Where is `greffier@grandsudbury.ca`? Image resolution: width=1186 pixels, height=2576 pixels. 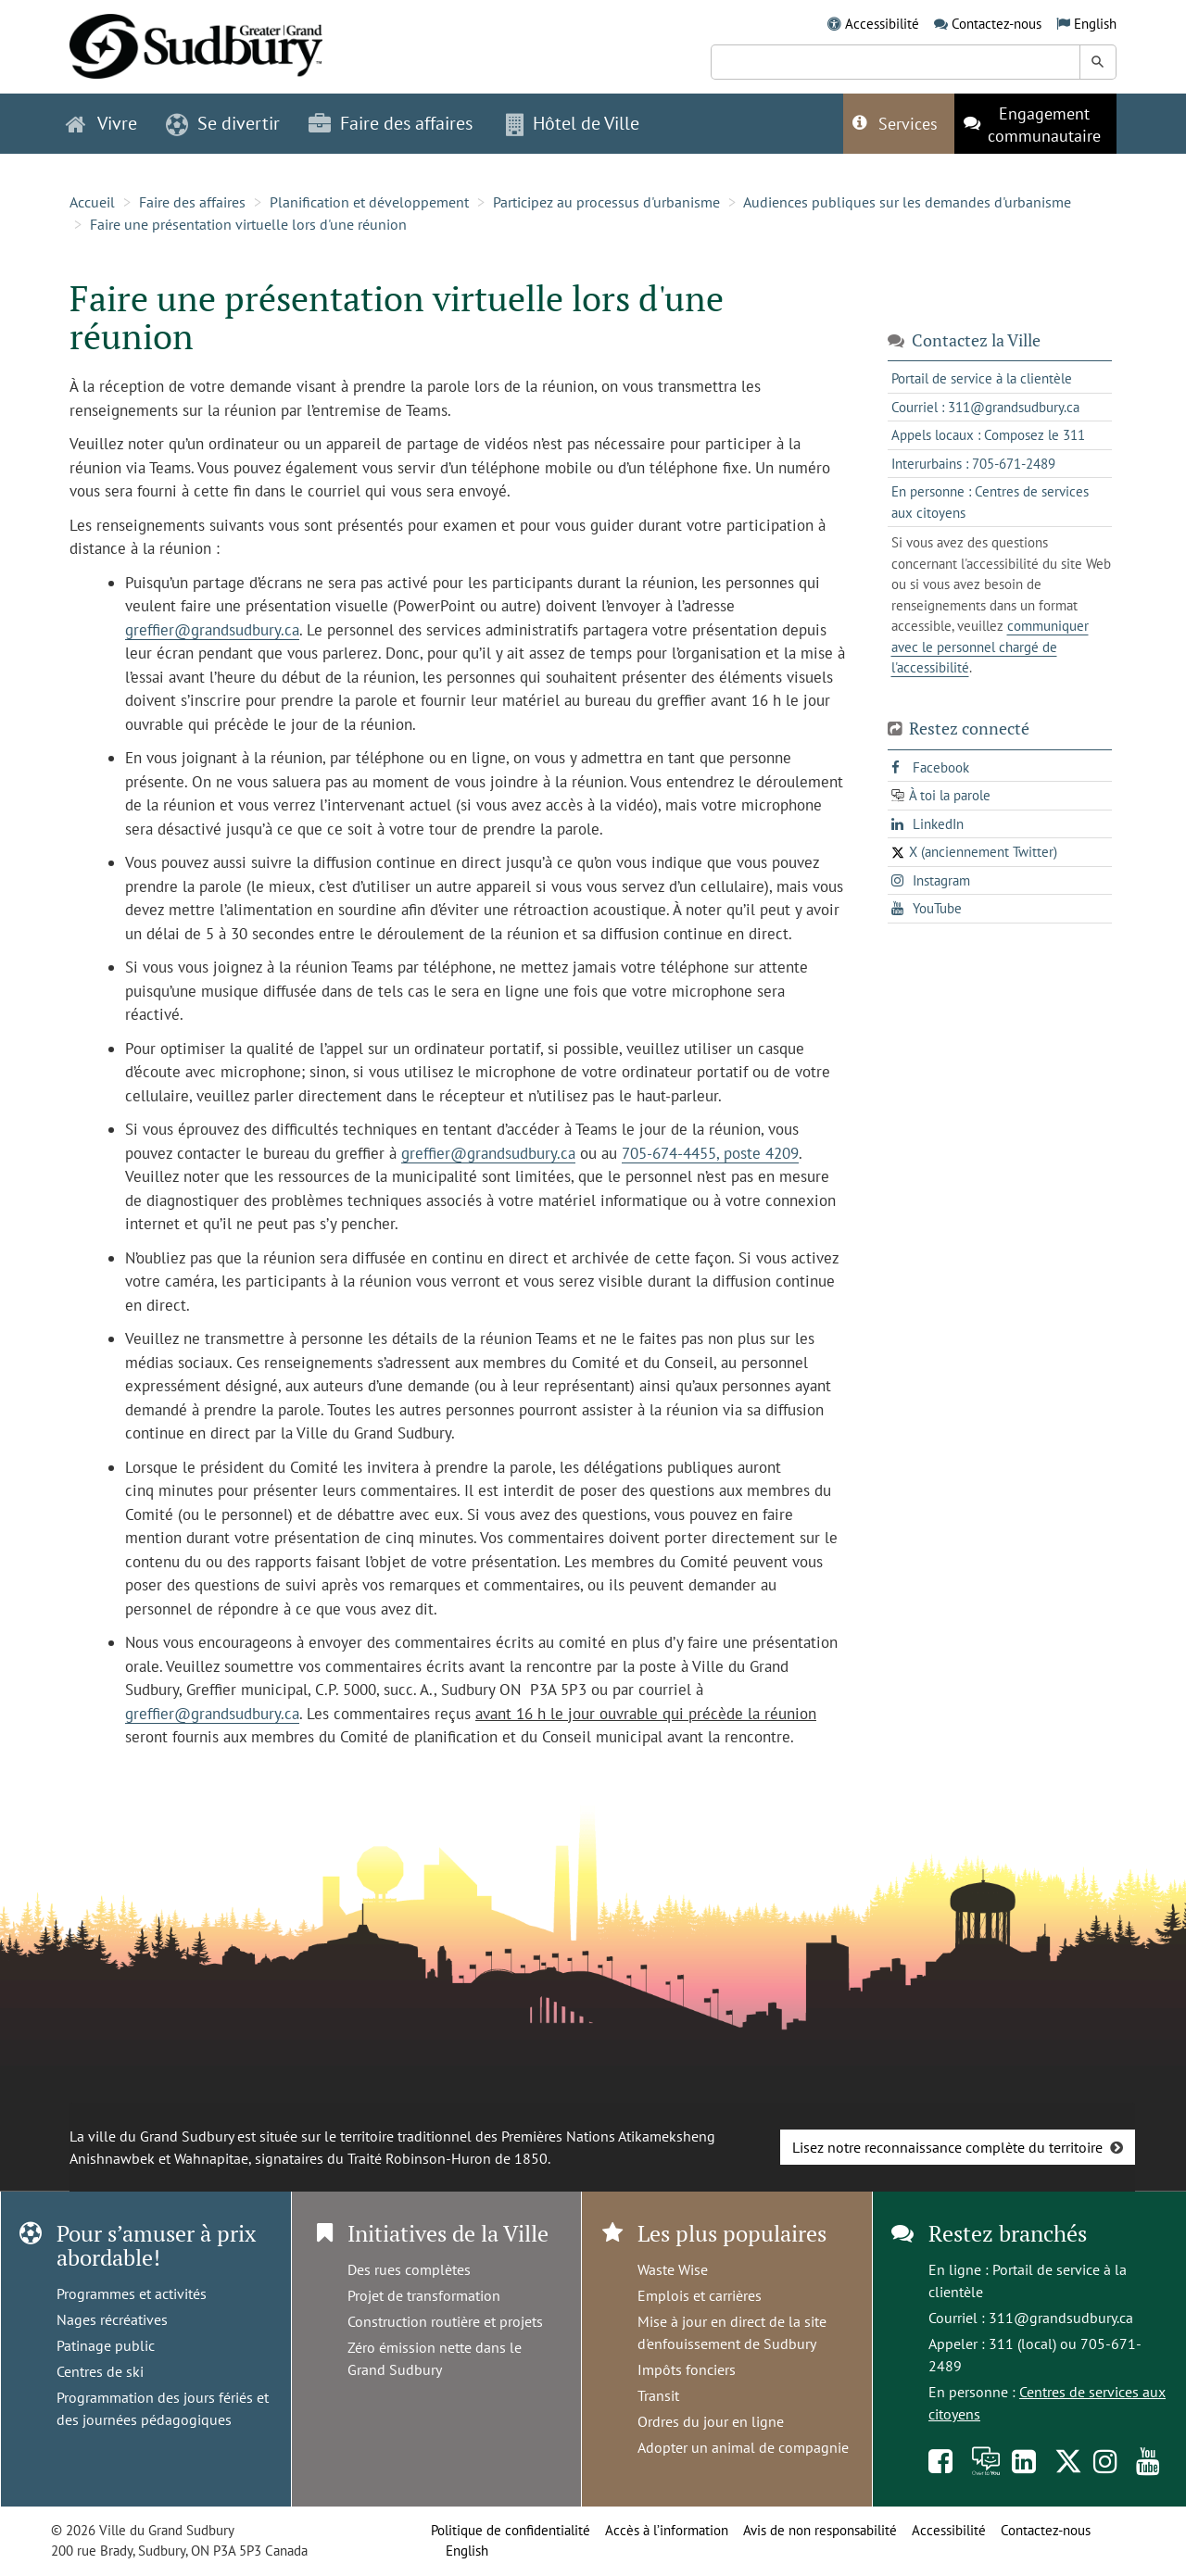
greffier@grandsudbury.ca is located at coordinates (212, 630).